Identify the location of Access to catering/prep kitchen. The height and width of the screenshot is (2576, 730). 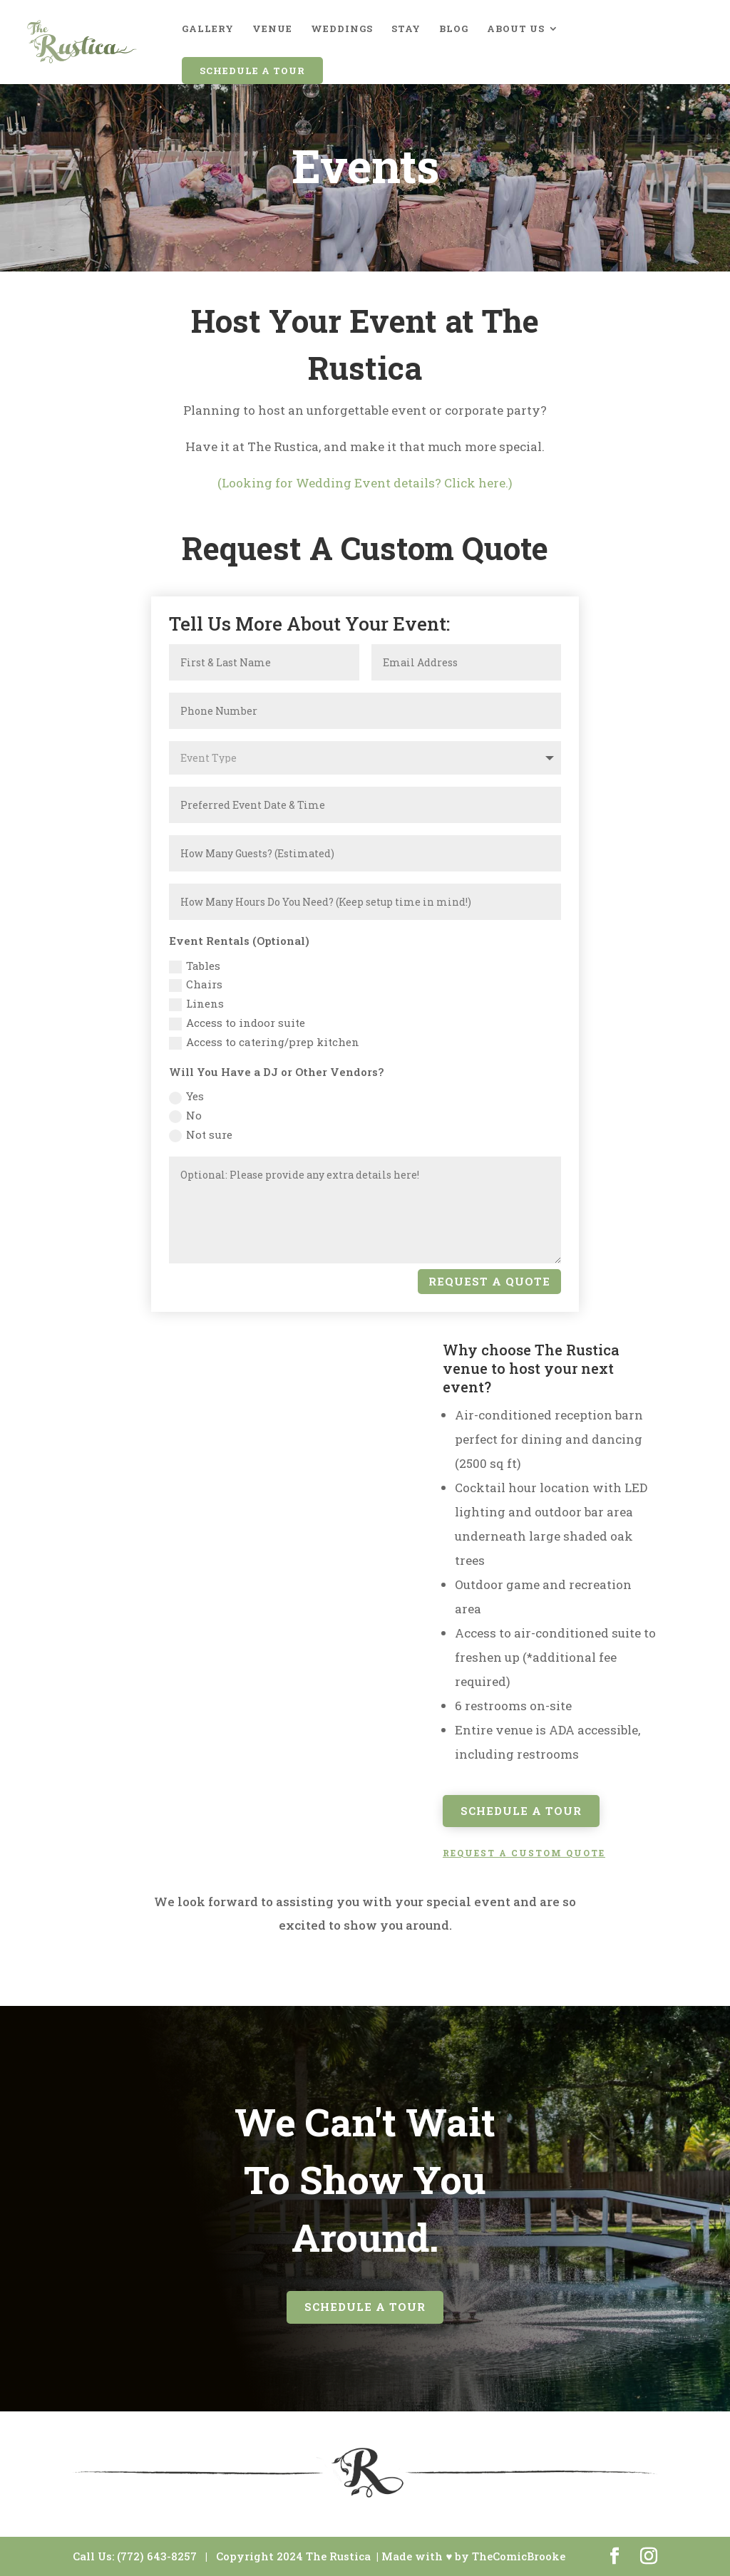
(264, 1042).